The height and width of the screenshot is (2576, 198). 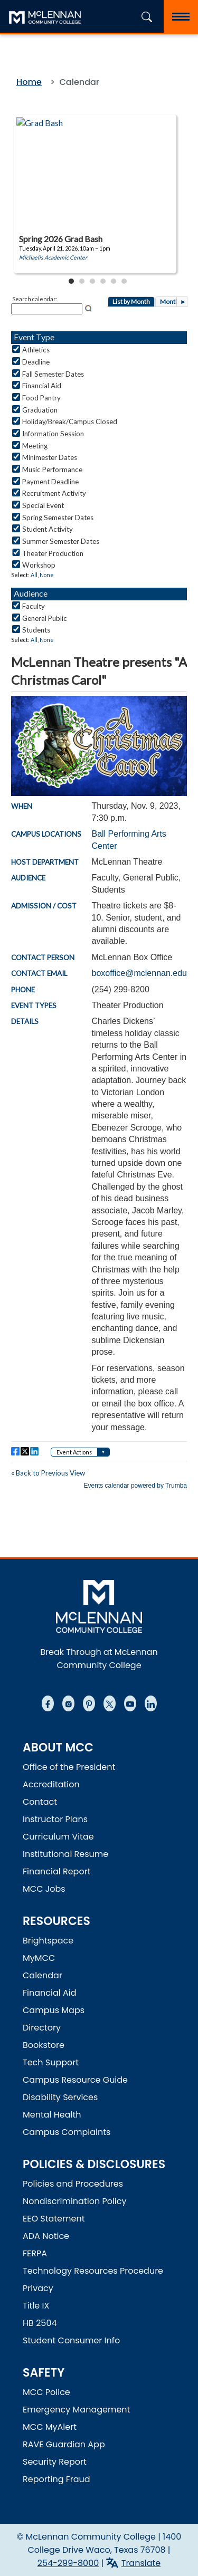 What do you see at coordinates (48, 1941) in the screenshot?
I see `Brightspace` at bounding box center [48, 1941].